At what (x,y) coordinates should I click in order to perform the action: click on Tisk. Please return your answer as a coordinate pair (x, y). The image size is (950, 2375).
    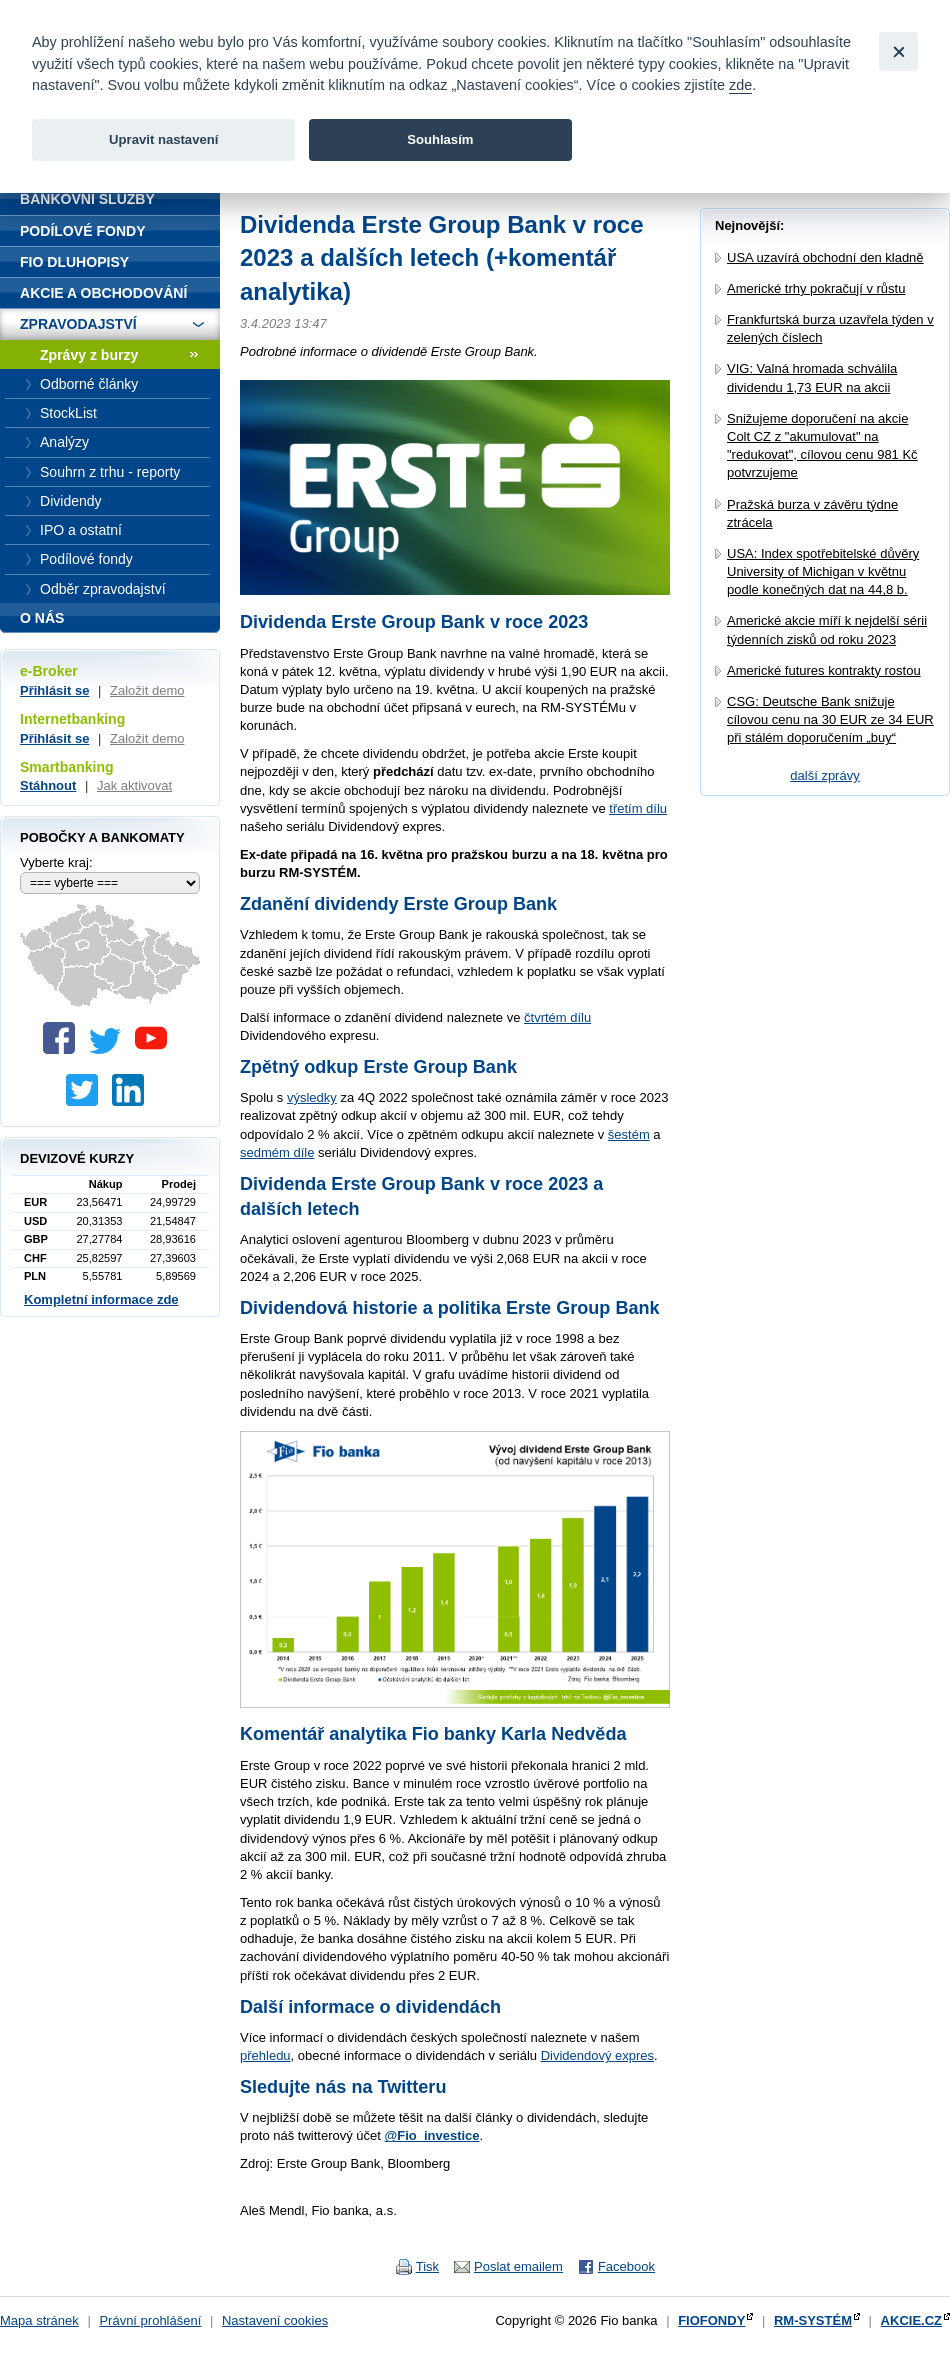
    Looking at the image, I should click on (427, 2266).